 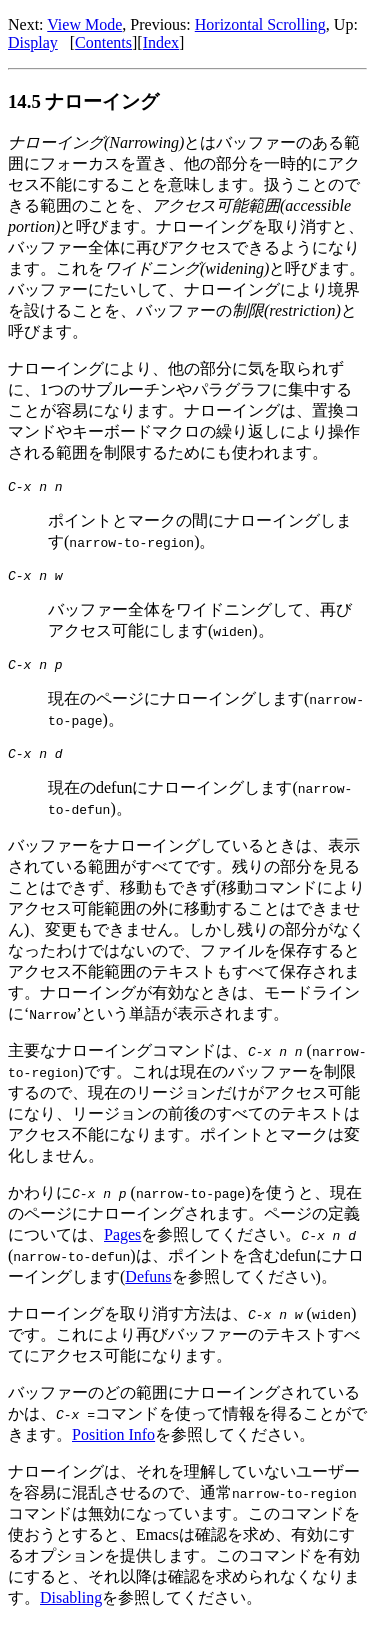 I want to click on Index, so click(x=161, y=42).